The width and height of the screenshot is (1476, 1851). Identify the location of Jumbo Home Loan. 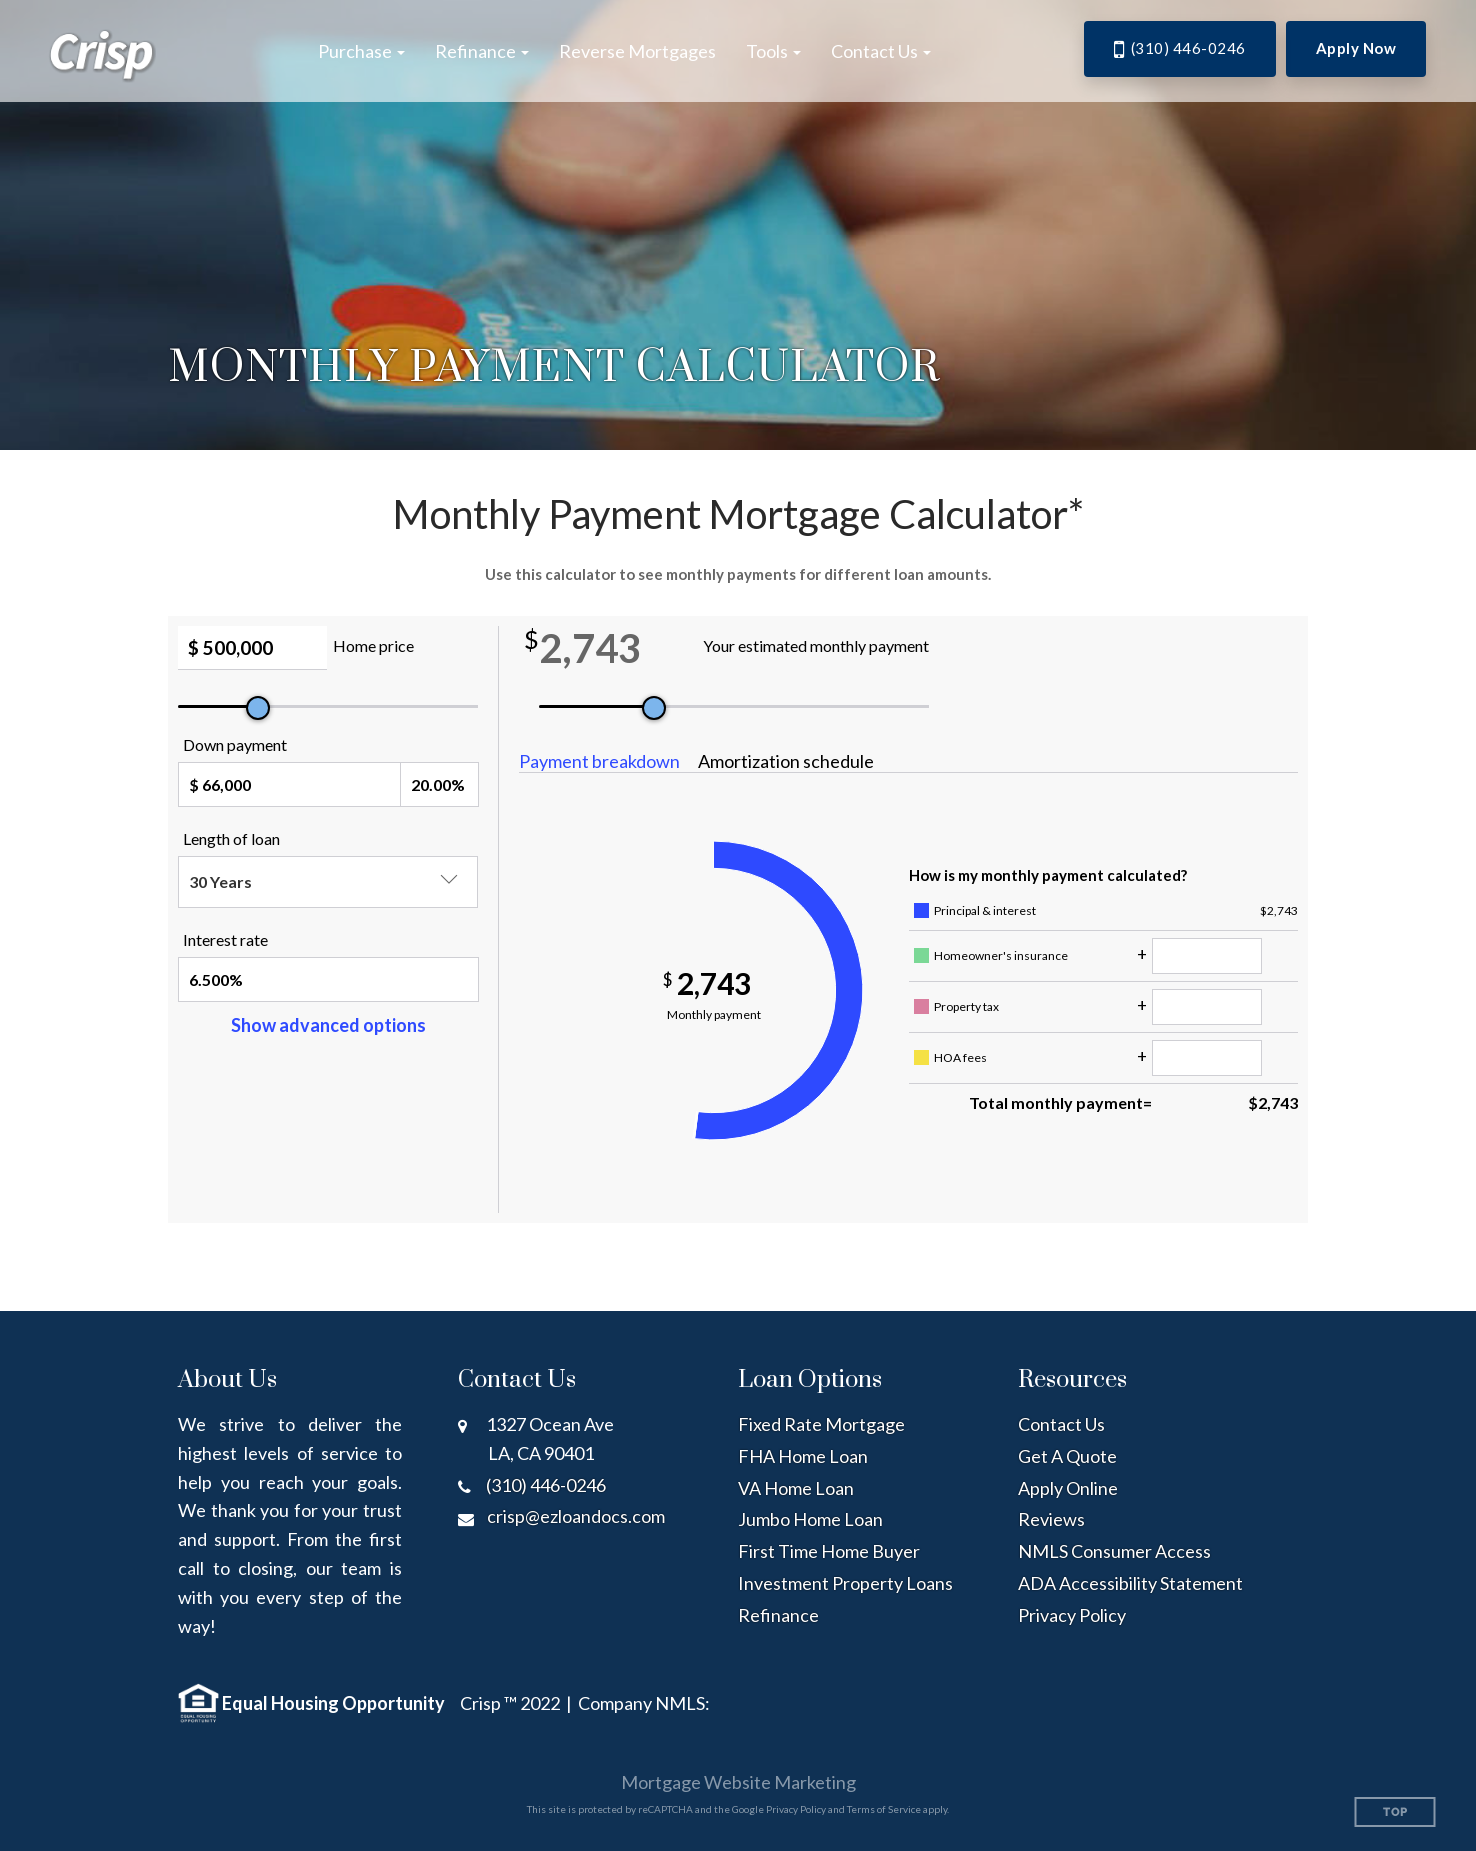
(810, 1519).